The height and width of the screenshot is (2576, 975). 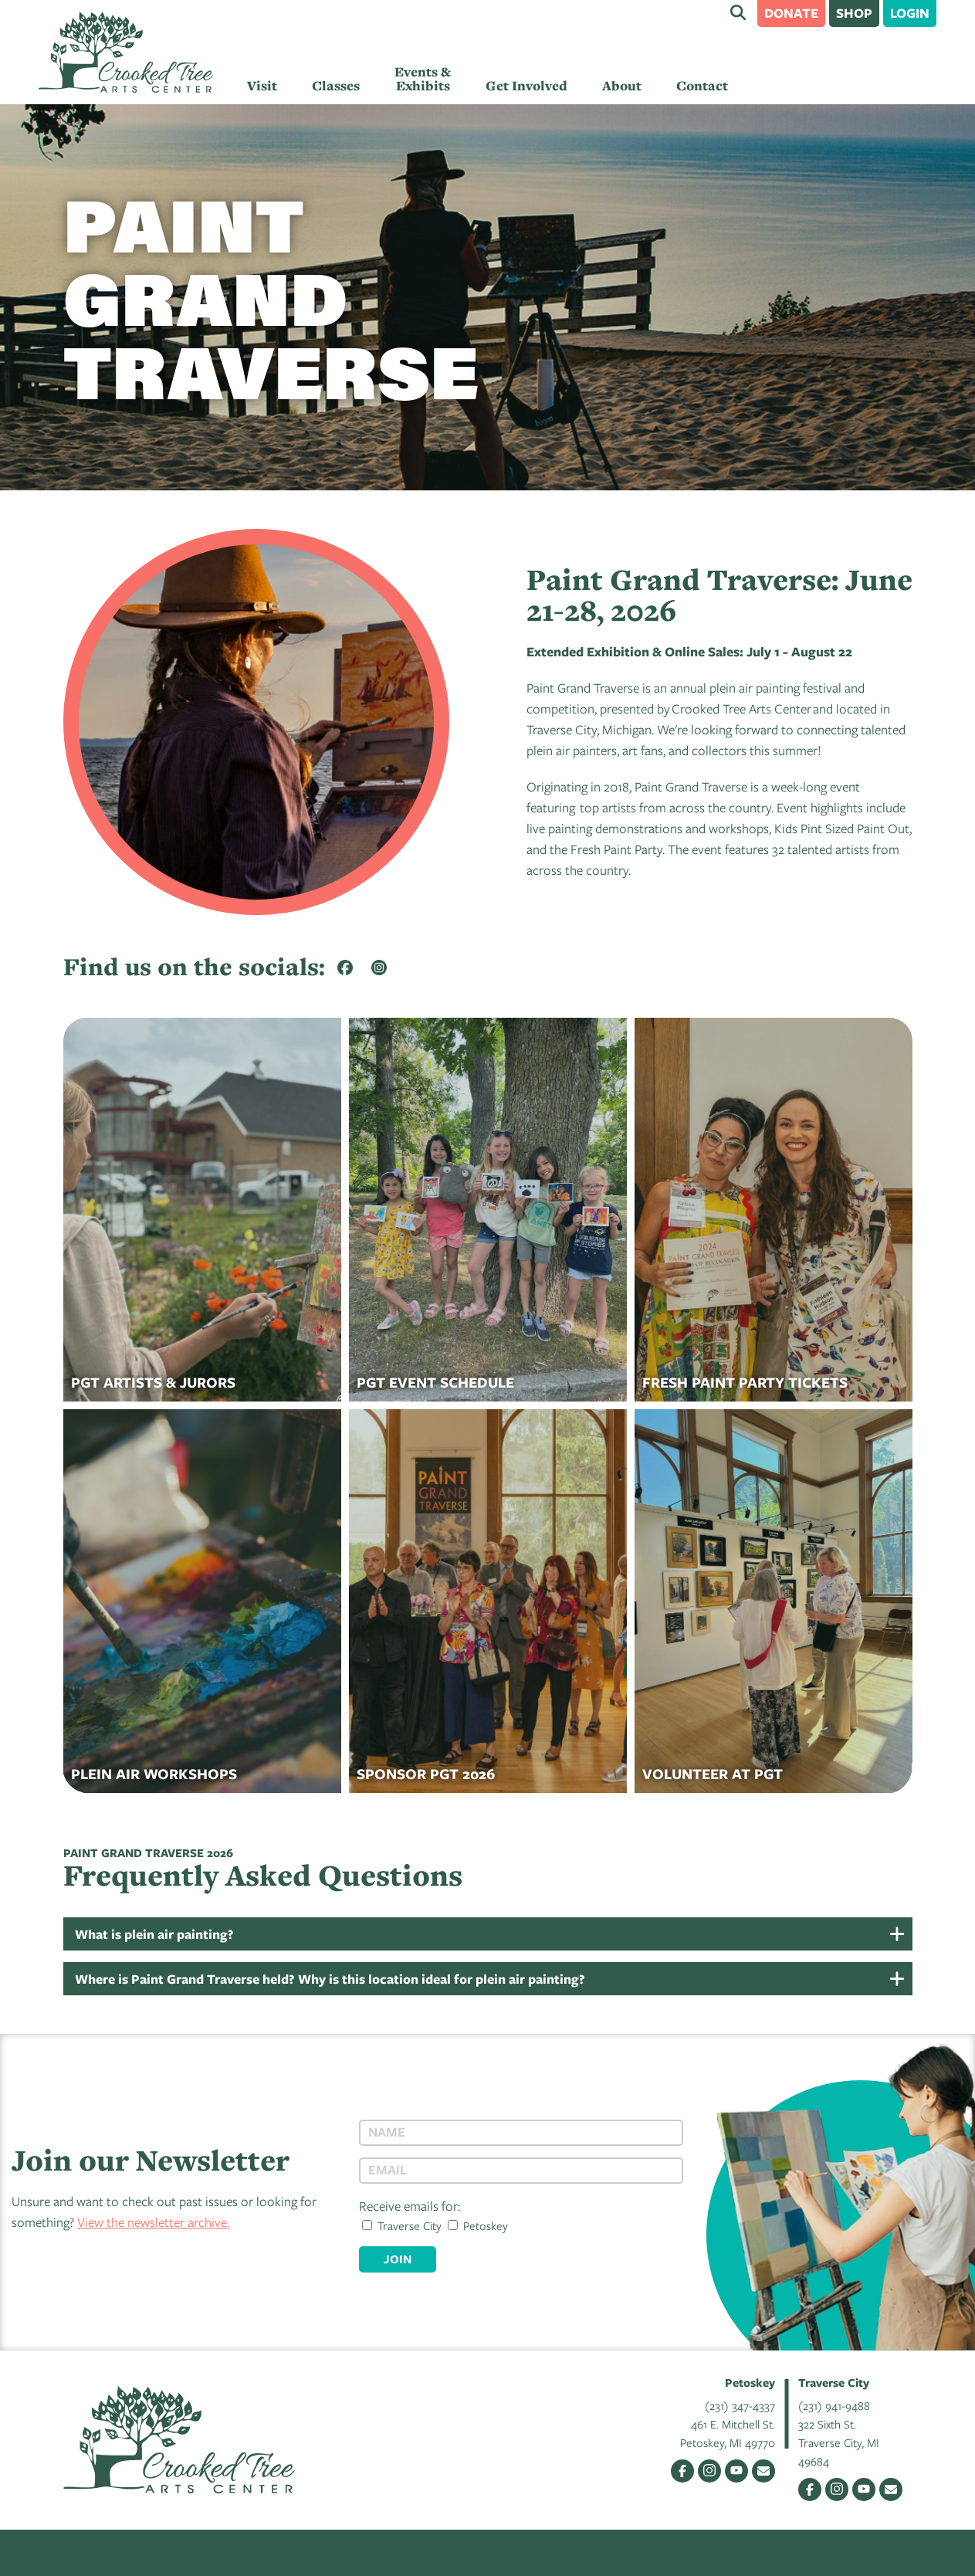 I want to click on Facebook, so click(x=682, y=2471).